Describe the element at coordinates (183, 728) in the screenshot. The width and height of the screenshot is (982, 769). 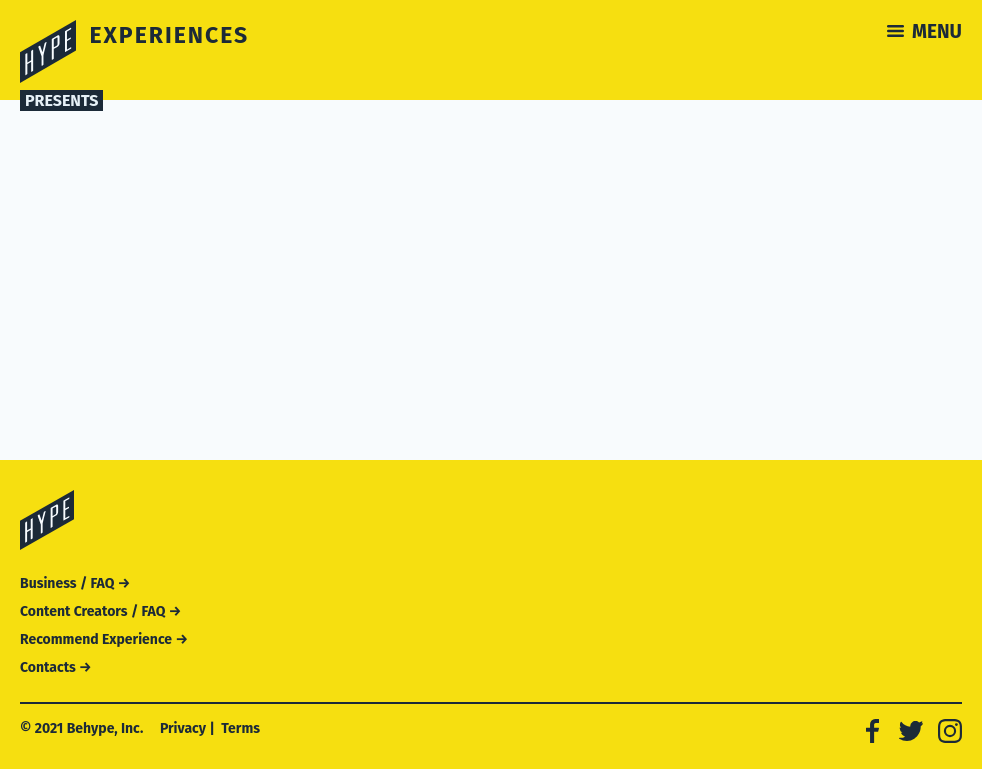
I see `Privacy` at that location.